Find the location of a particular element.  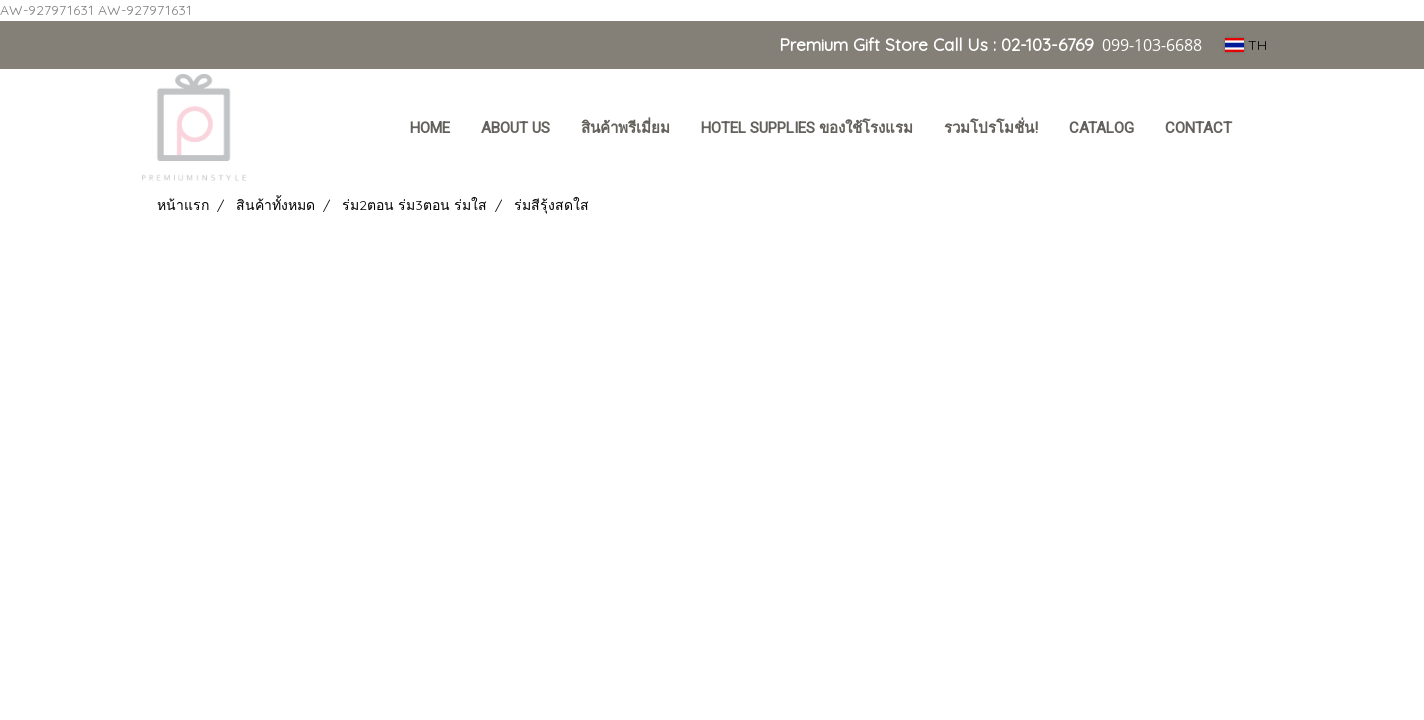

Catalog is located at coordinates (1101, 128).